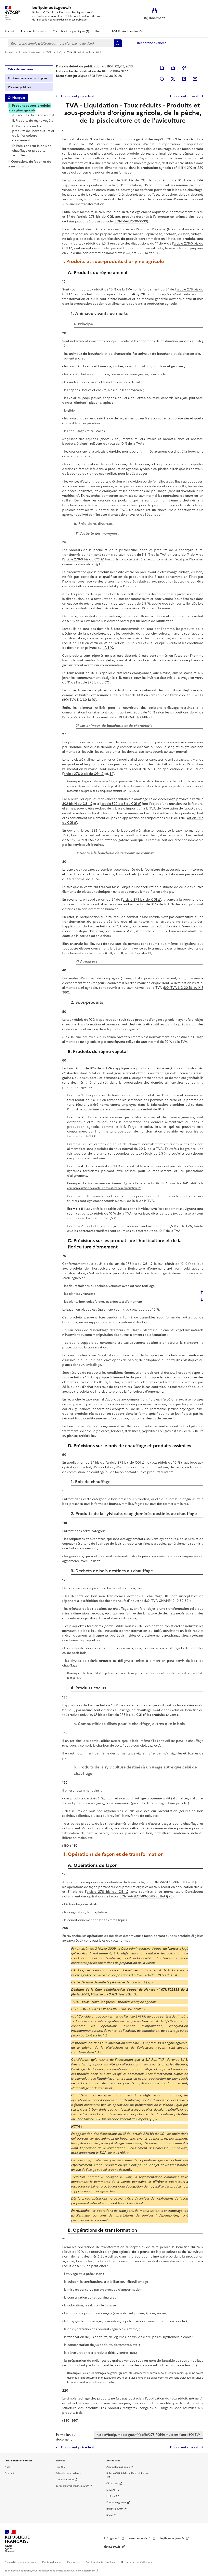 This screenshot has height=2576, width=208. I want to click on Plan du site, so click(74, 2562).